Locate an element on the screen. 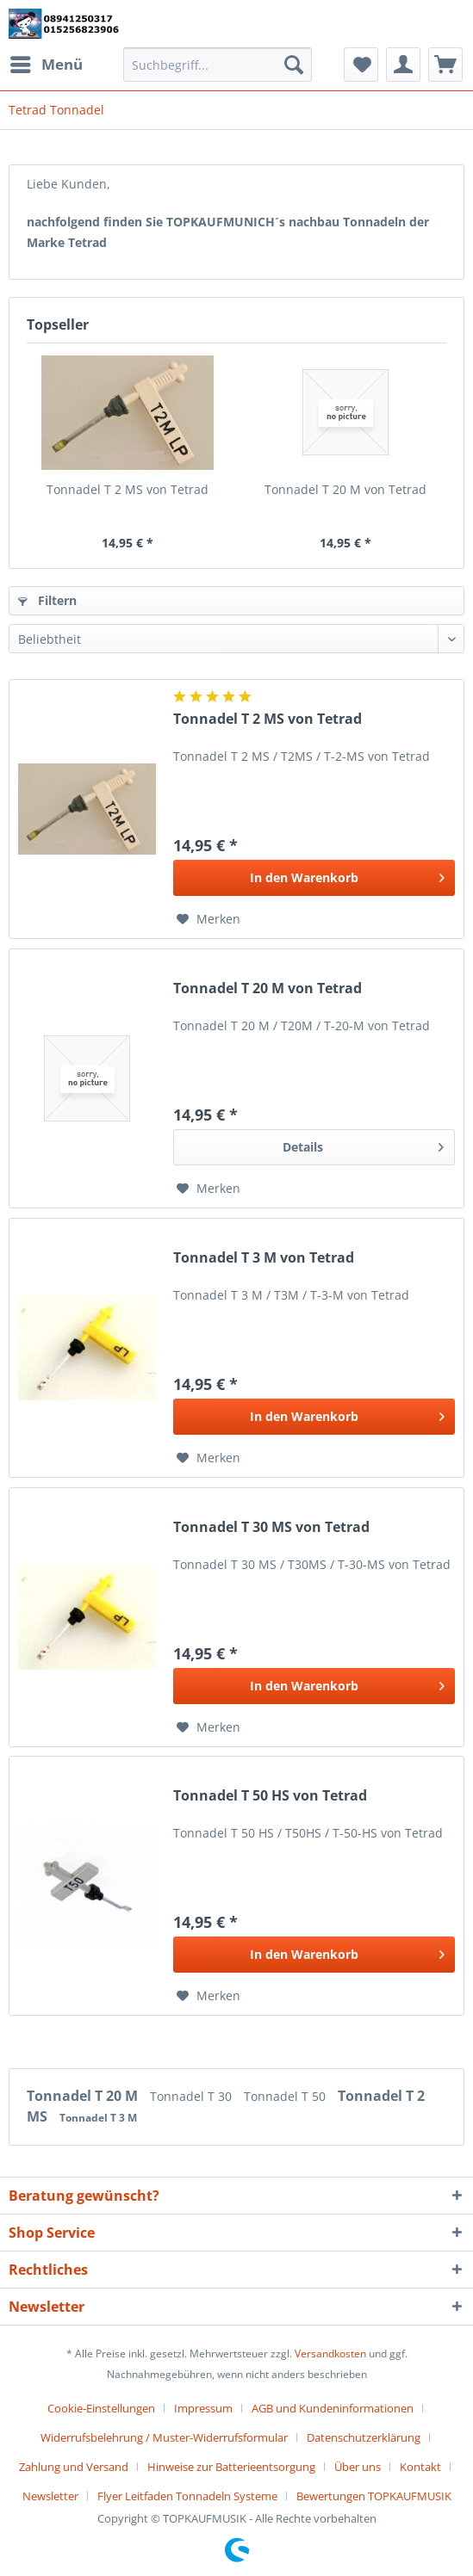  Flyer Leitfaden Tonnadeln Systeme is located at coordinates (187, 2496).